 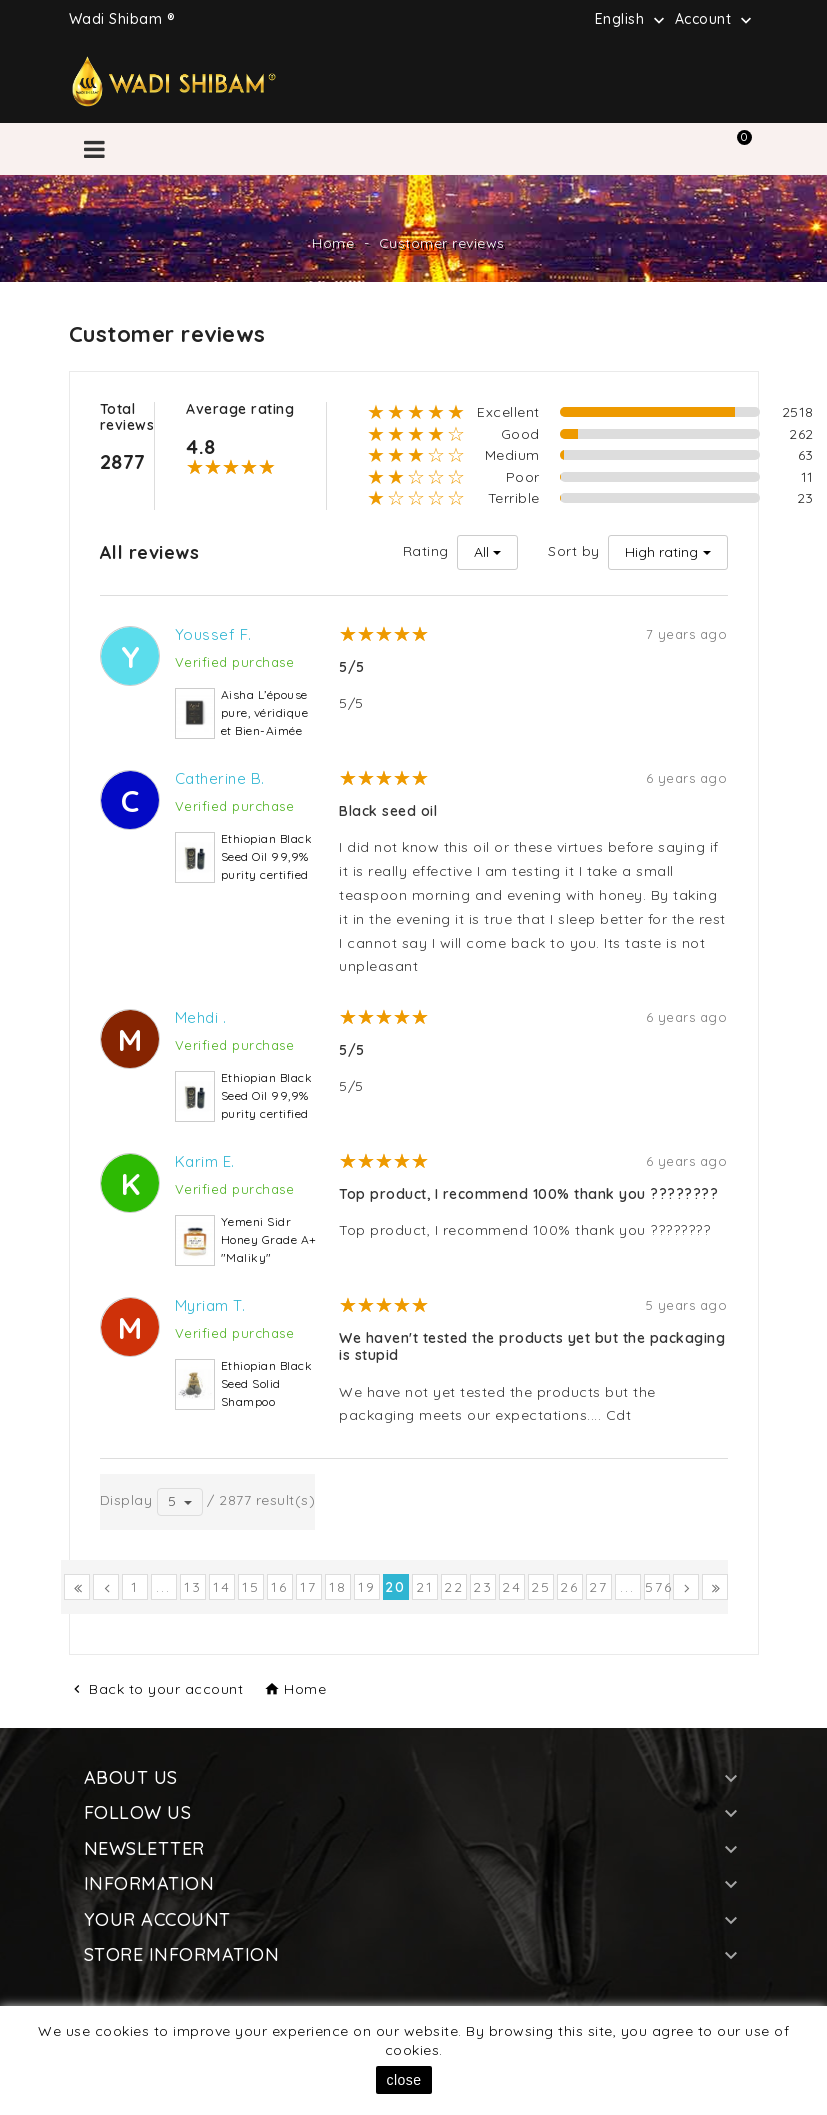 What do you see at coordinates (425, 1587) in the screenshot?
I see `21` at bounding box center [425, 1587].